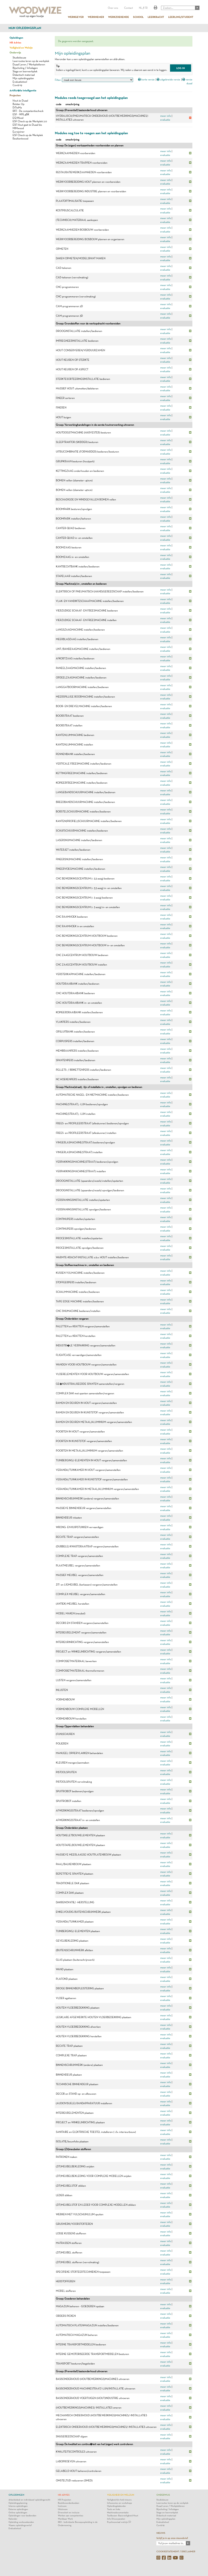 This screenshot has width=208, height=2576. I want to click on Bijscholing / Infodagen, so click(25, 67).